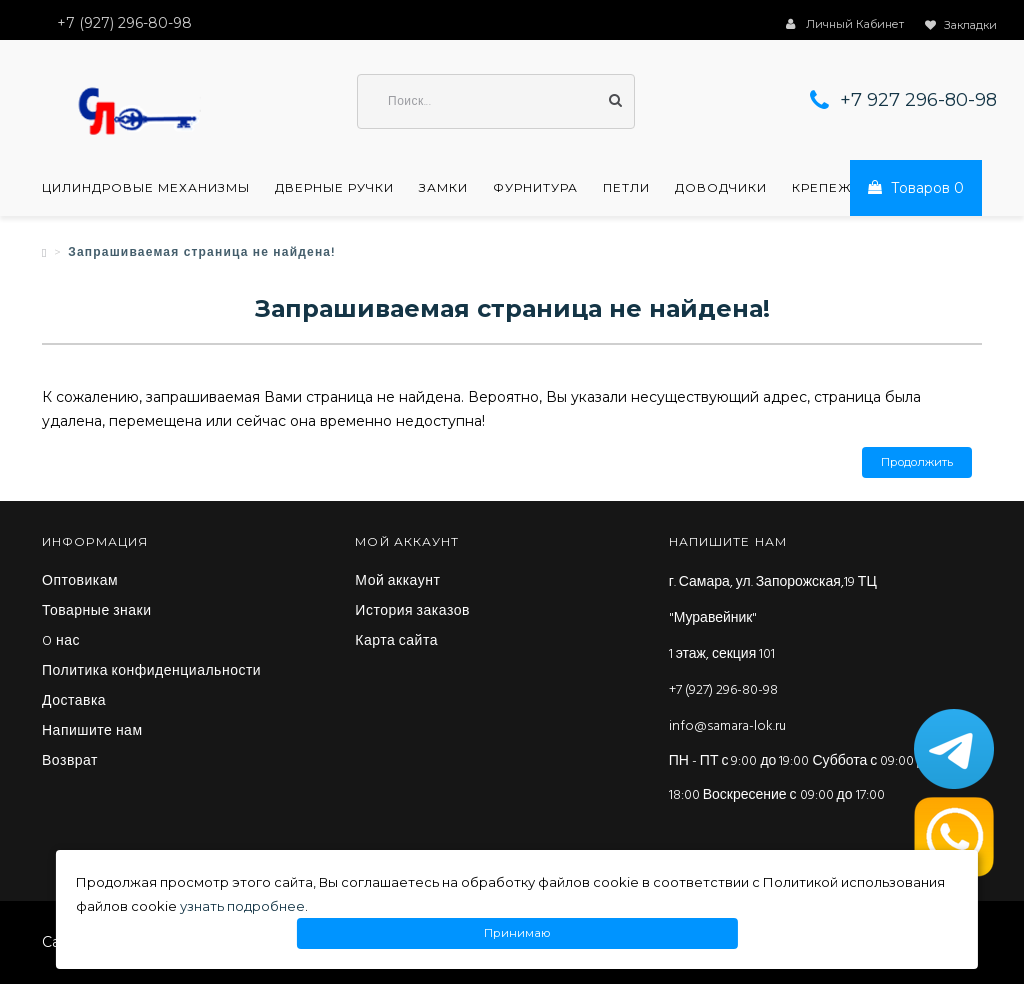 This screenshot has height=984, width=1024. Describe the element at coordinates (396, 642) in the screenshot. I see `Карта сайта` at that location.